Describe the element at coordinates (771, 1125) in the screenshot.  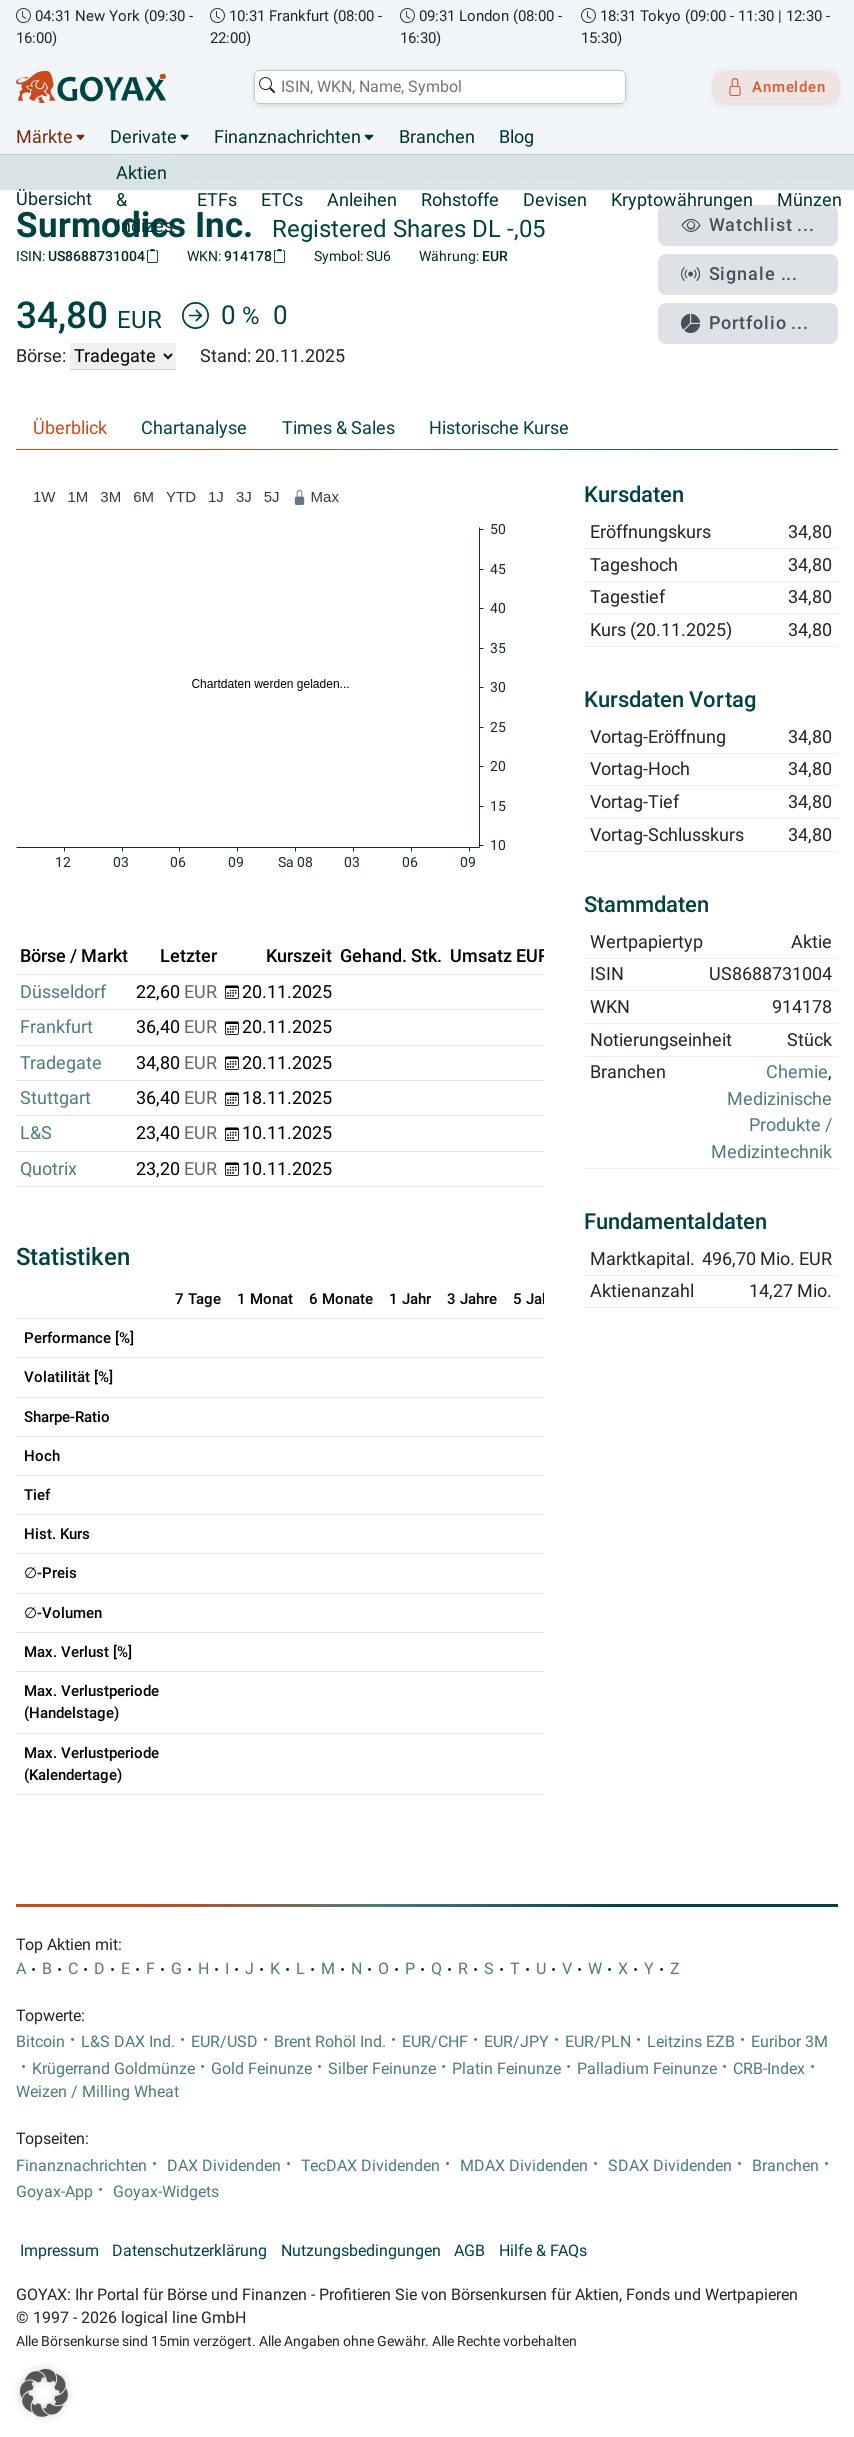
I see `Medizinische Produkte / Medizintechnik` at that location.